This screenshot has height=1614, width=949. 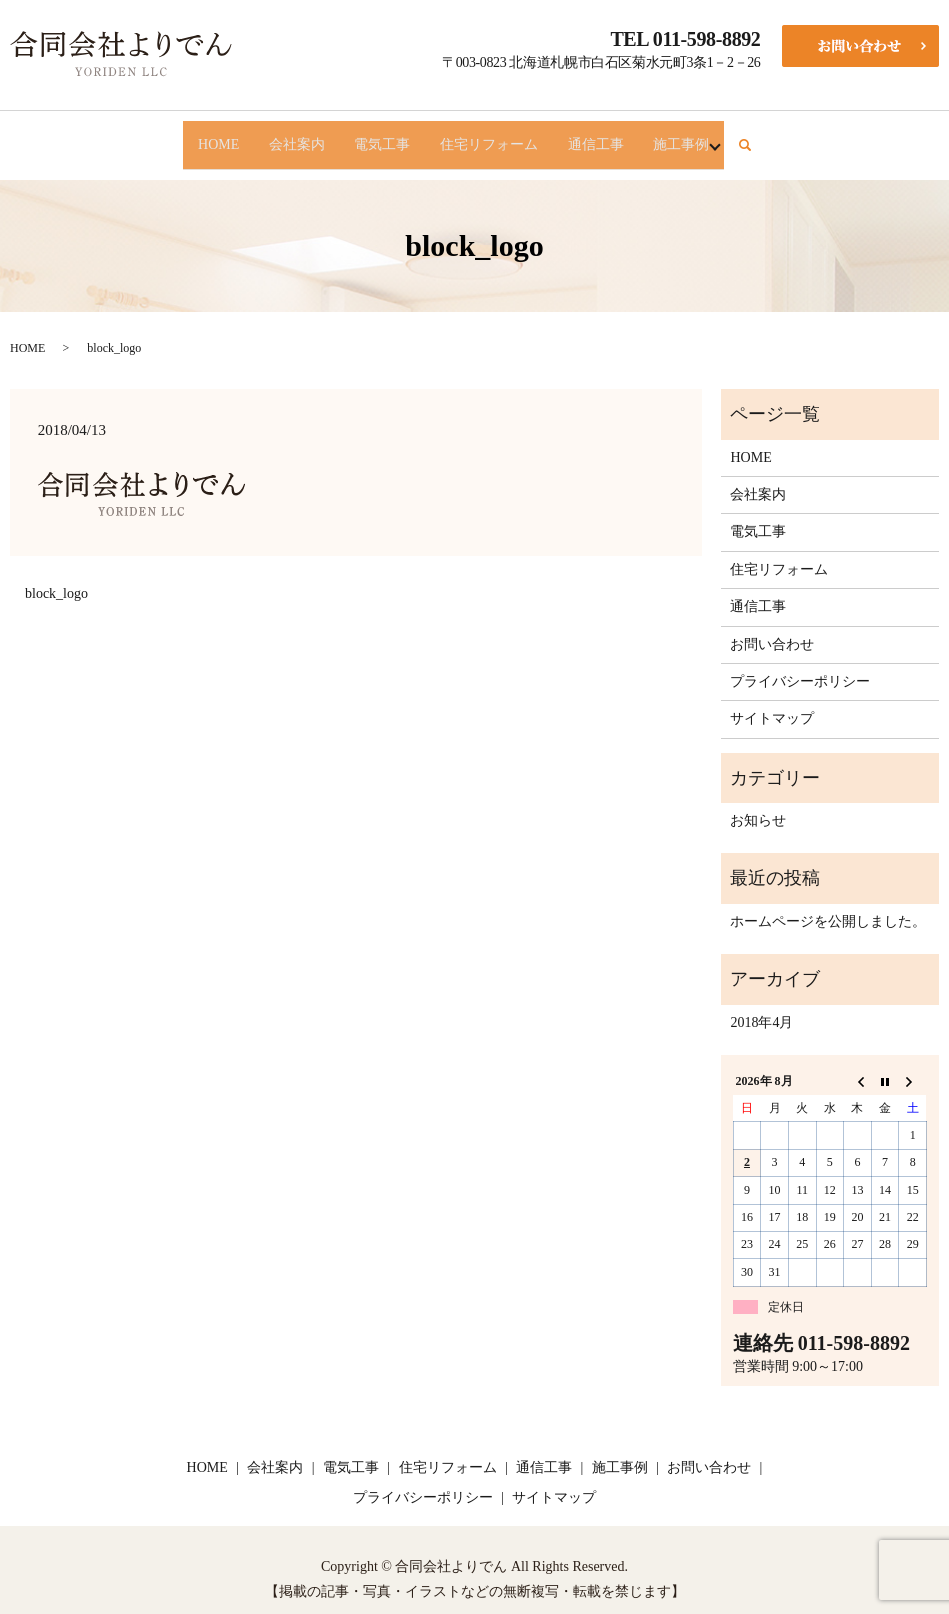 What do you see at coordinates (56, 575) in the screenshot?
I see `block_logo` at bounding box center [56, 575].